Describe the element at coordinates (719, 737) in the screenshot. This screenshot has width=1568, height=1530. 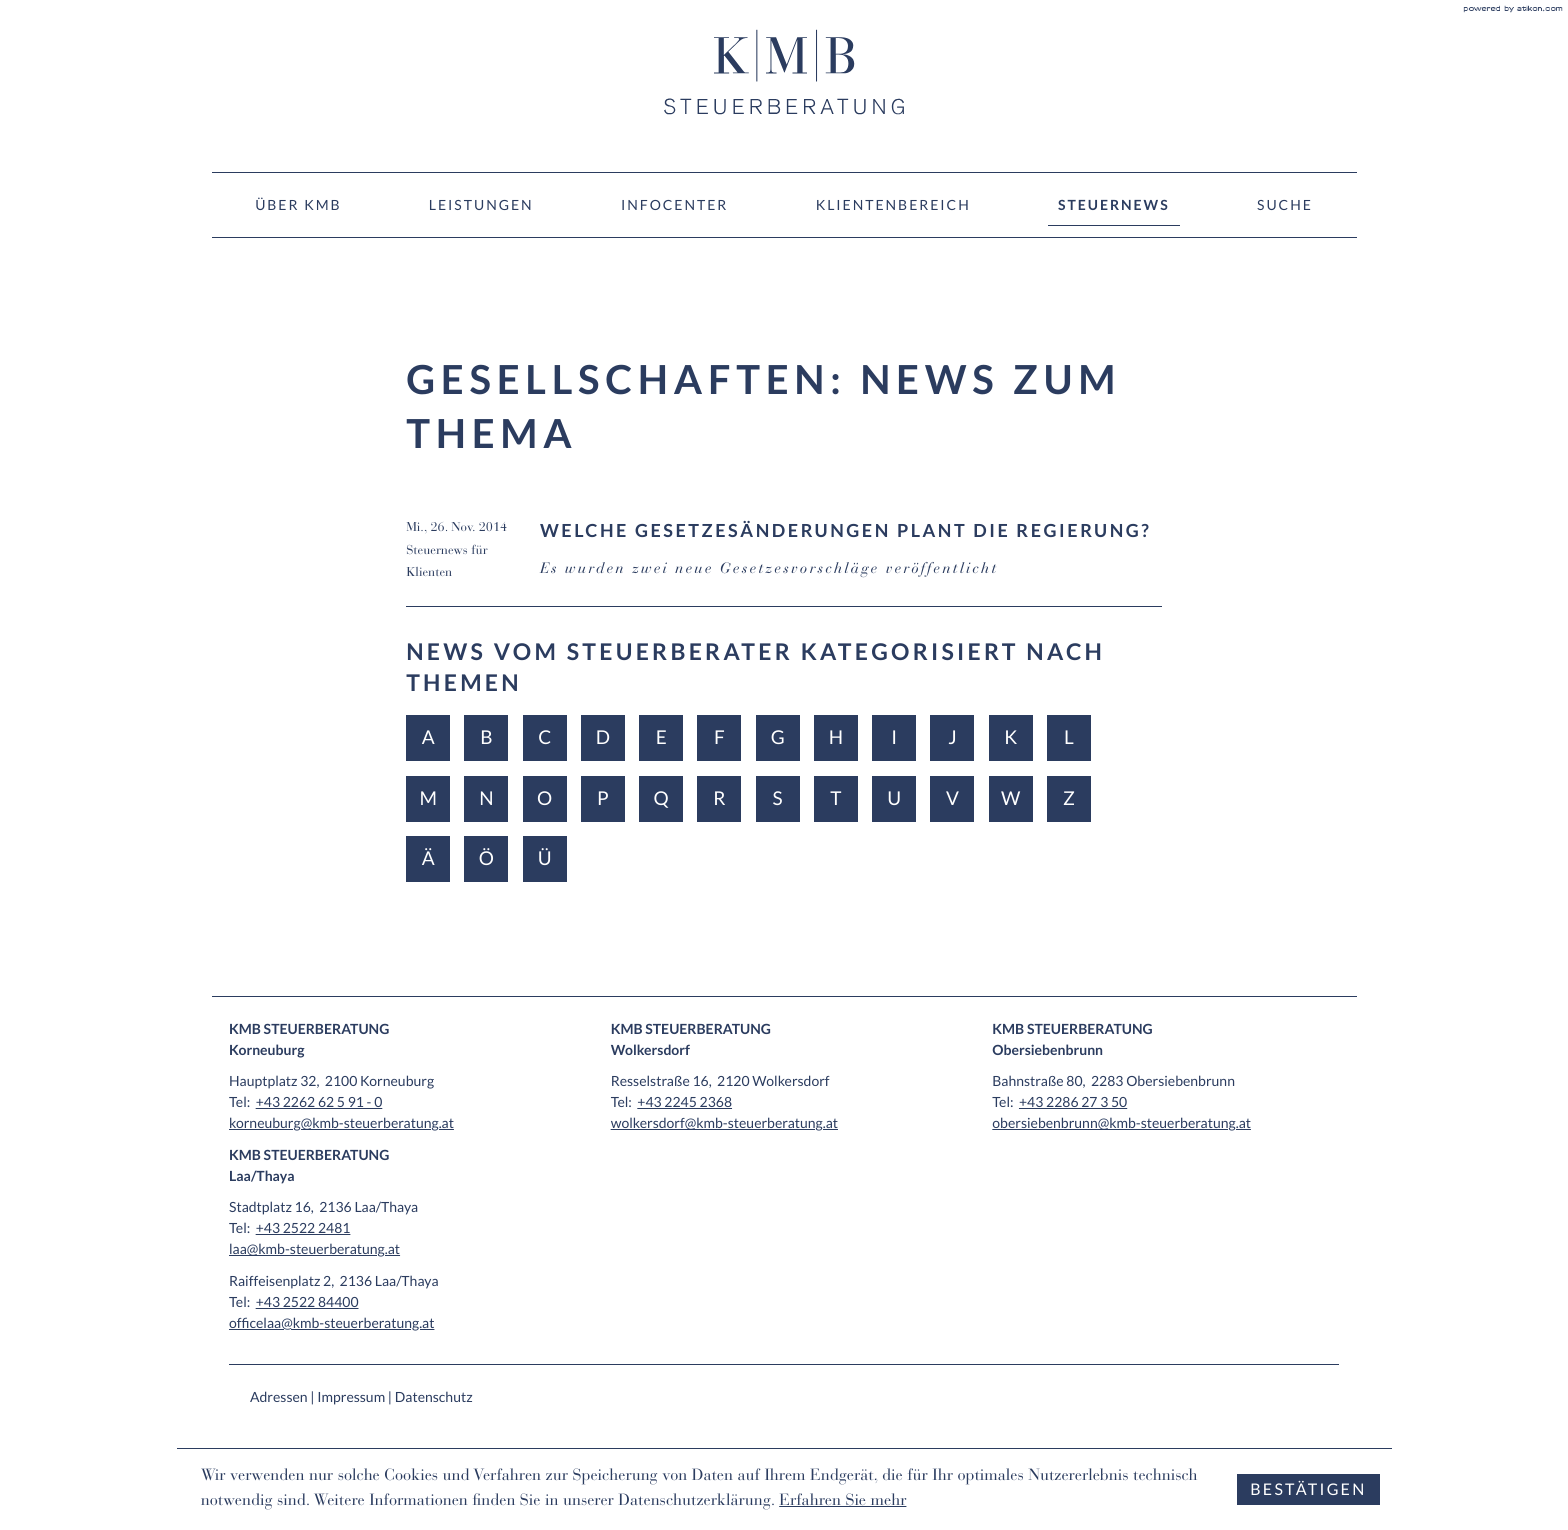
I see `F [Themen zu F]` at that location.